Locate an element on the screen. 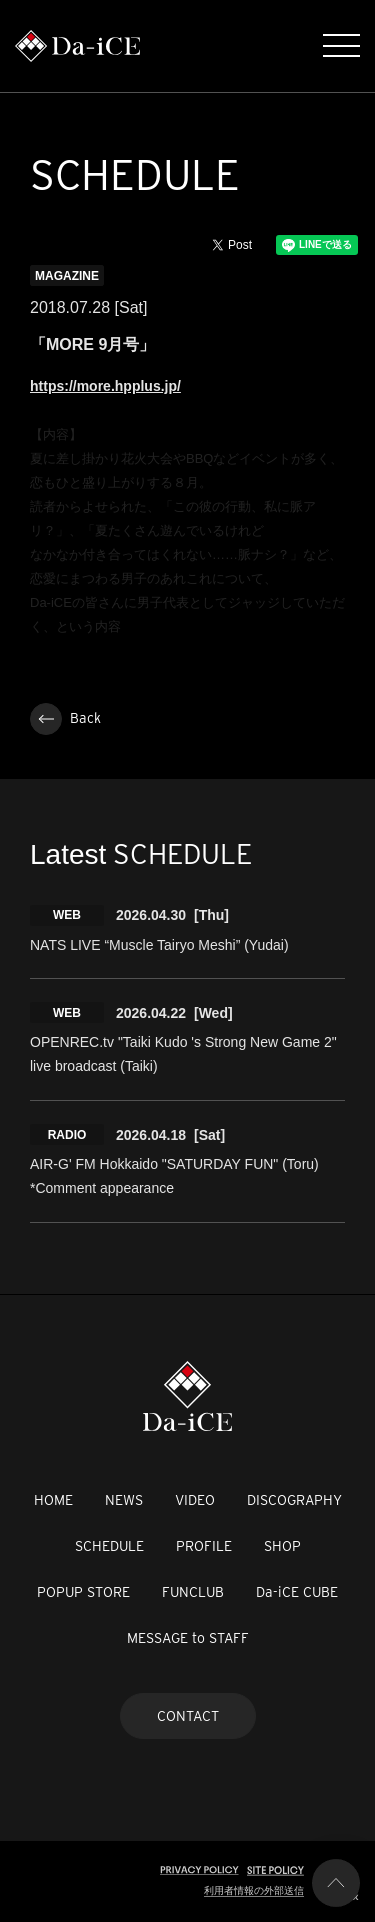 This screenshot has width=375, height=1922. NEWS is located at coordinates (124, 1500).